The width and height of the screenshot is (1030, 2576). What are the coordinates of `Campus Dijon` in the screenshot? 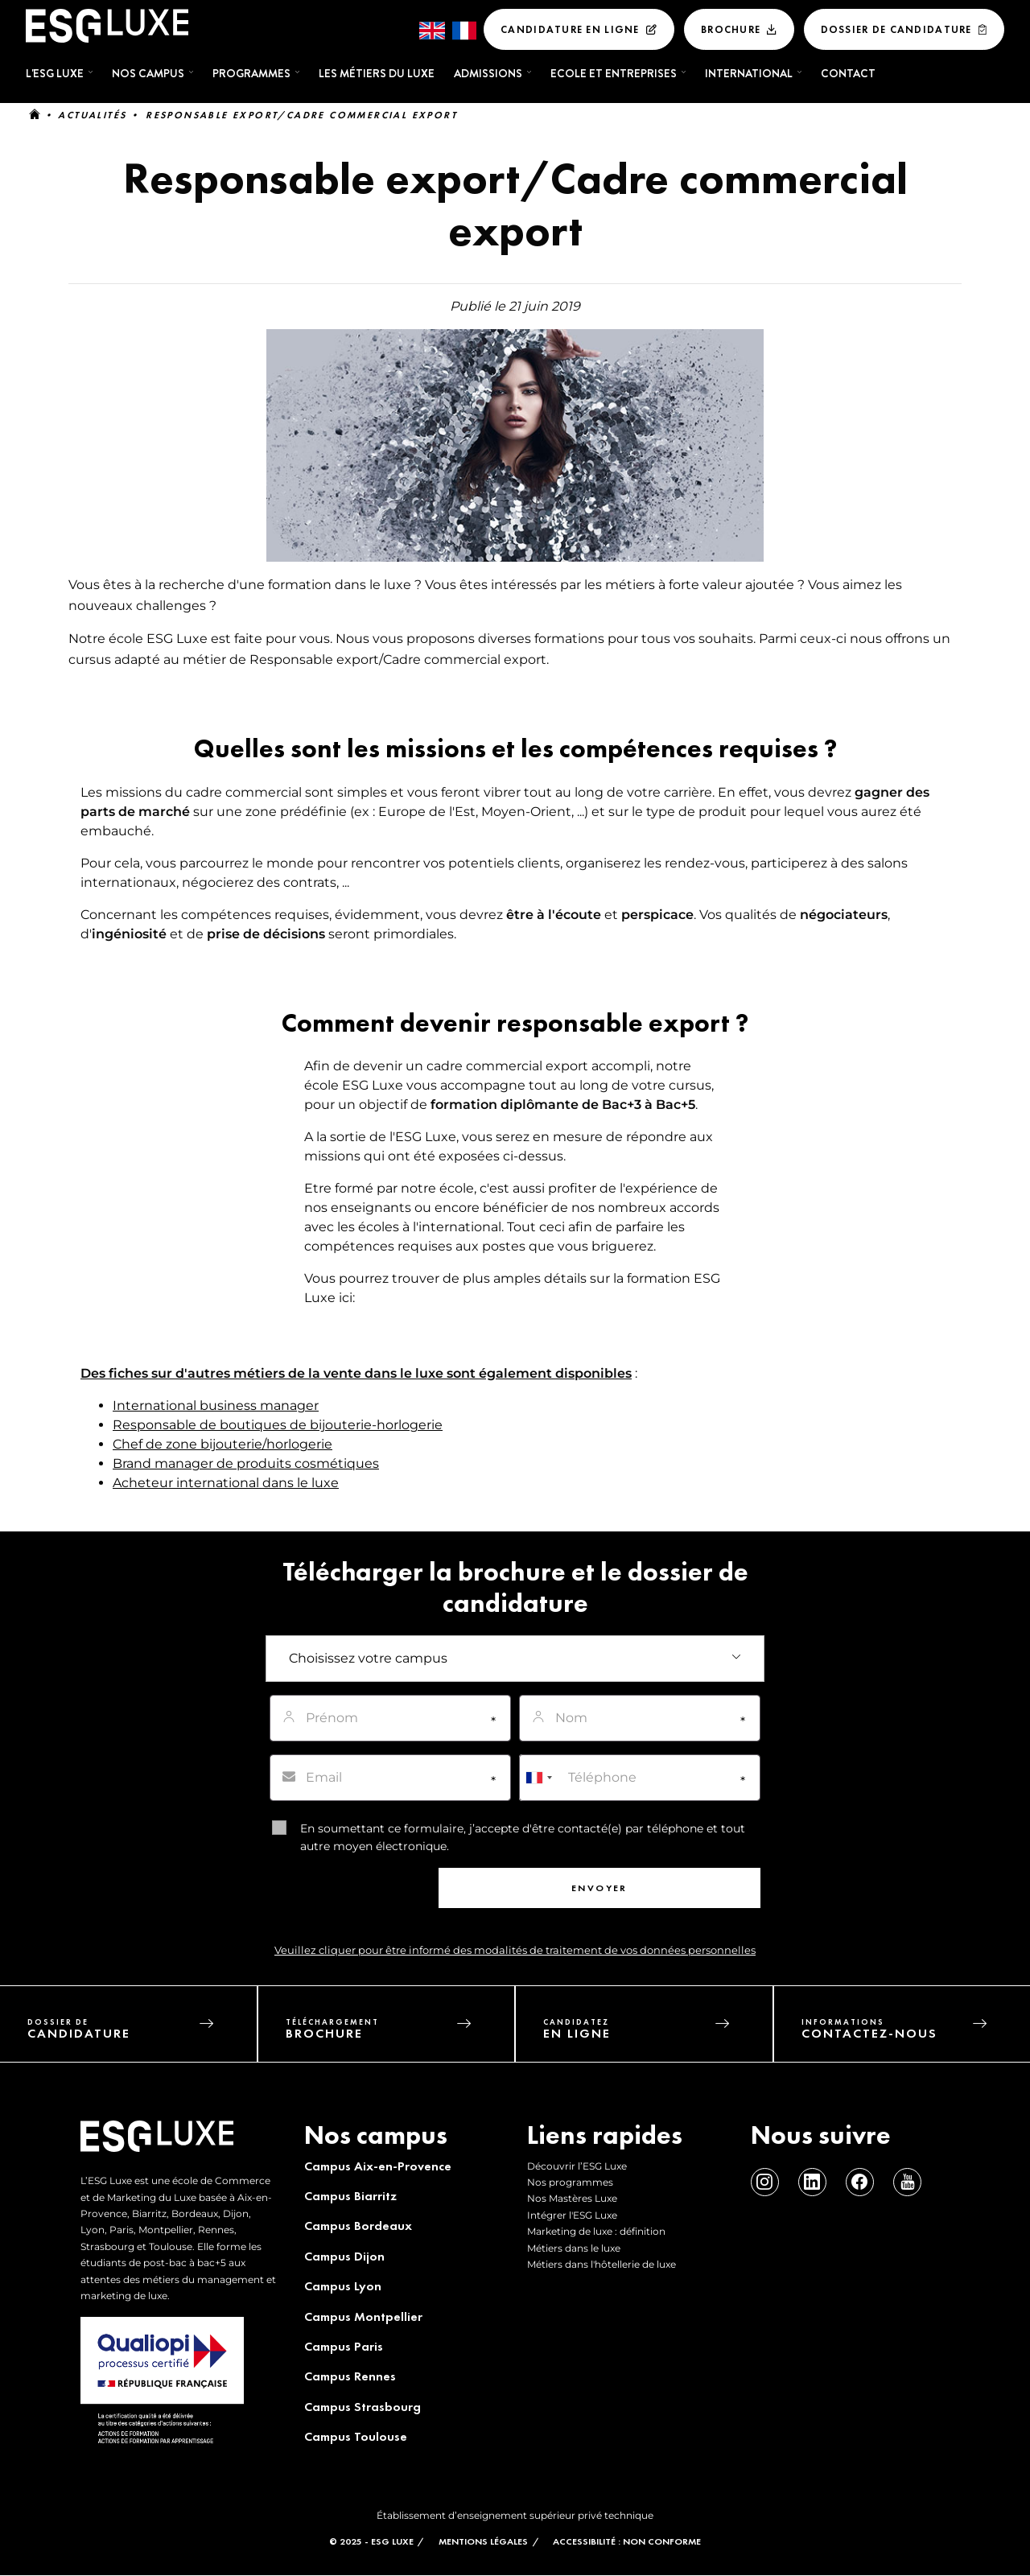 It's located at (344, 2256).